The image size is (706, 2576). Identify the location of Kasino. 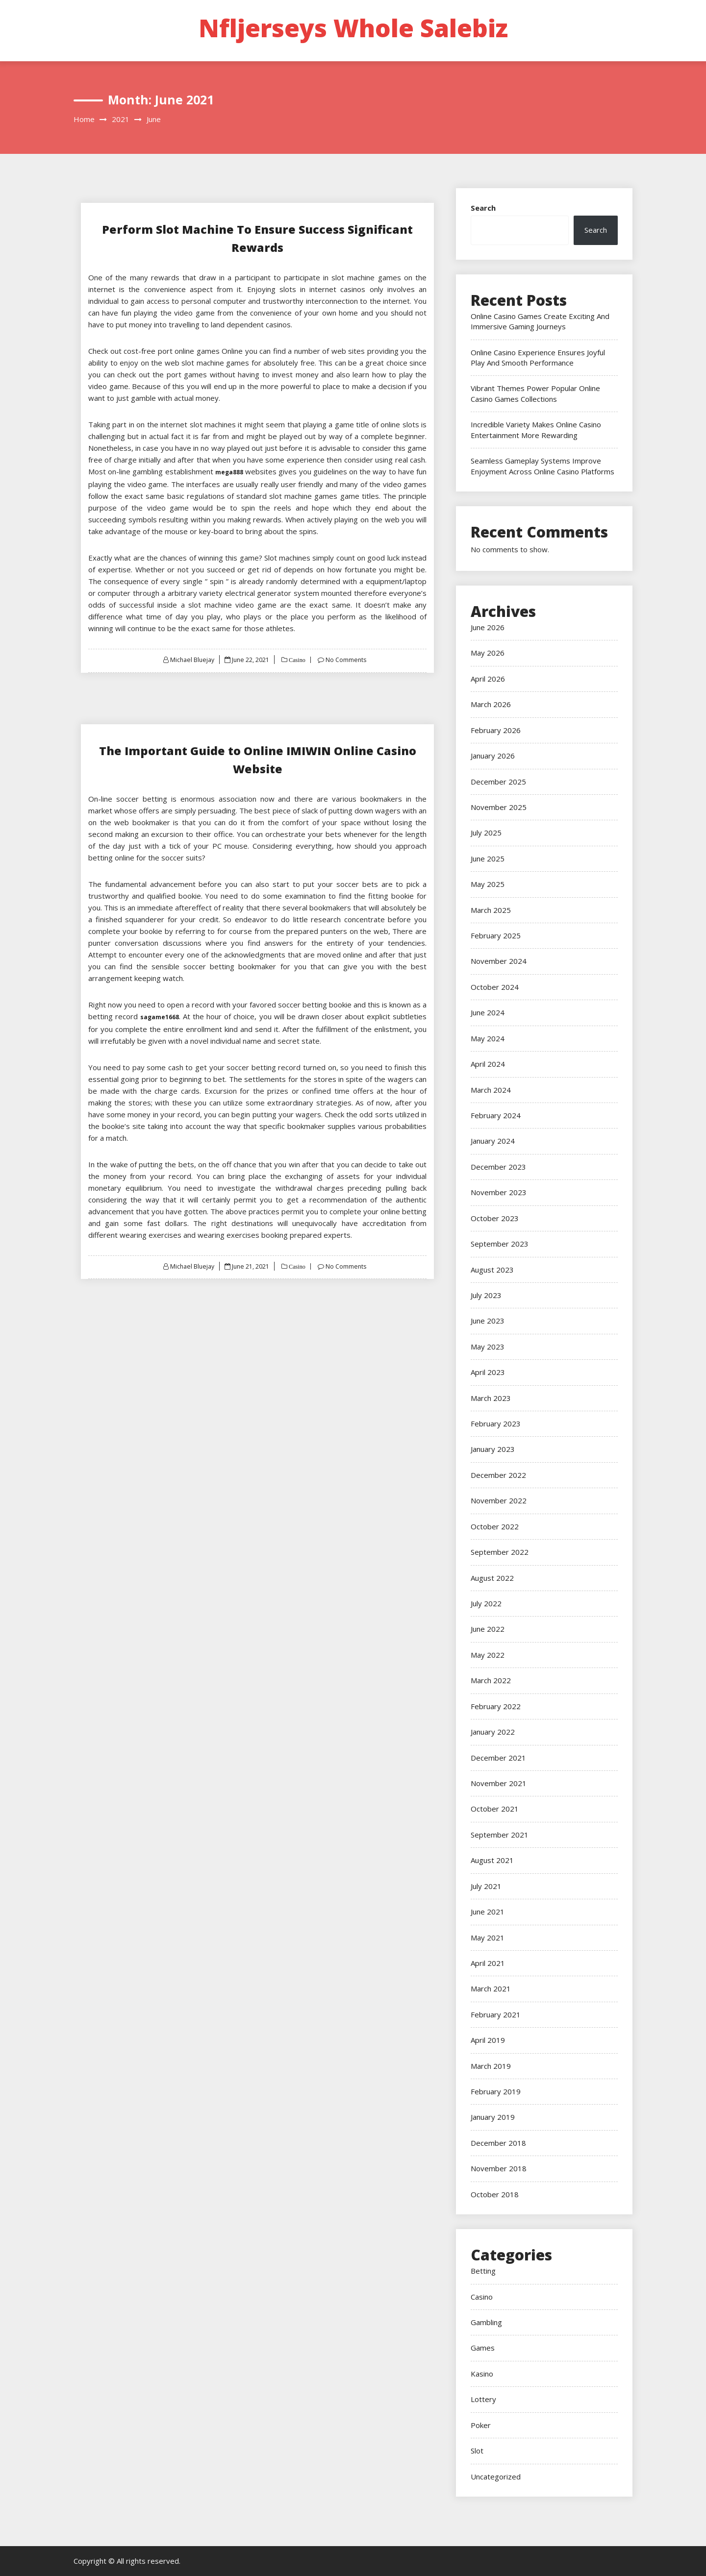
(482, 2374).